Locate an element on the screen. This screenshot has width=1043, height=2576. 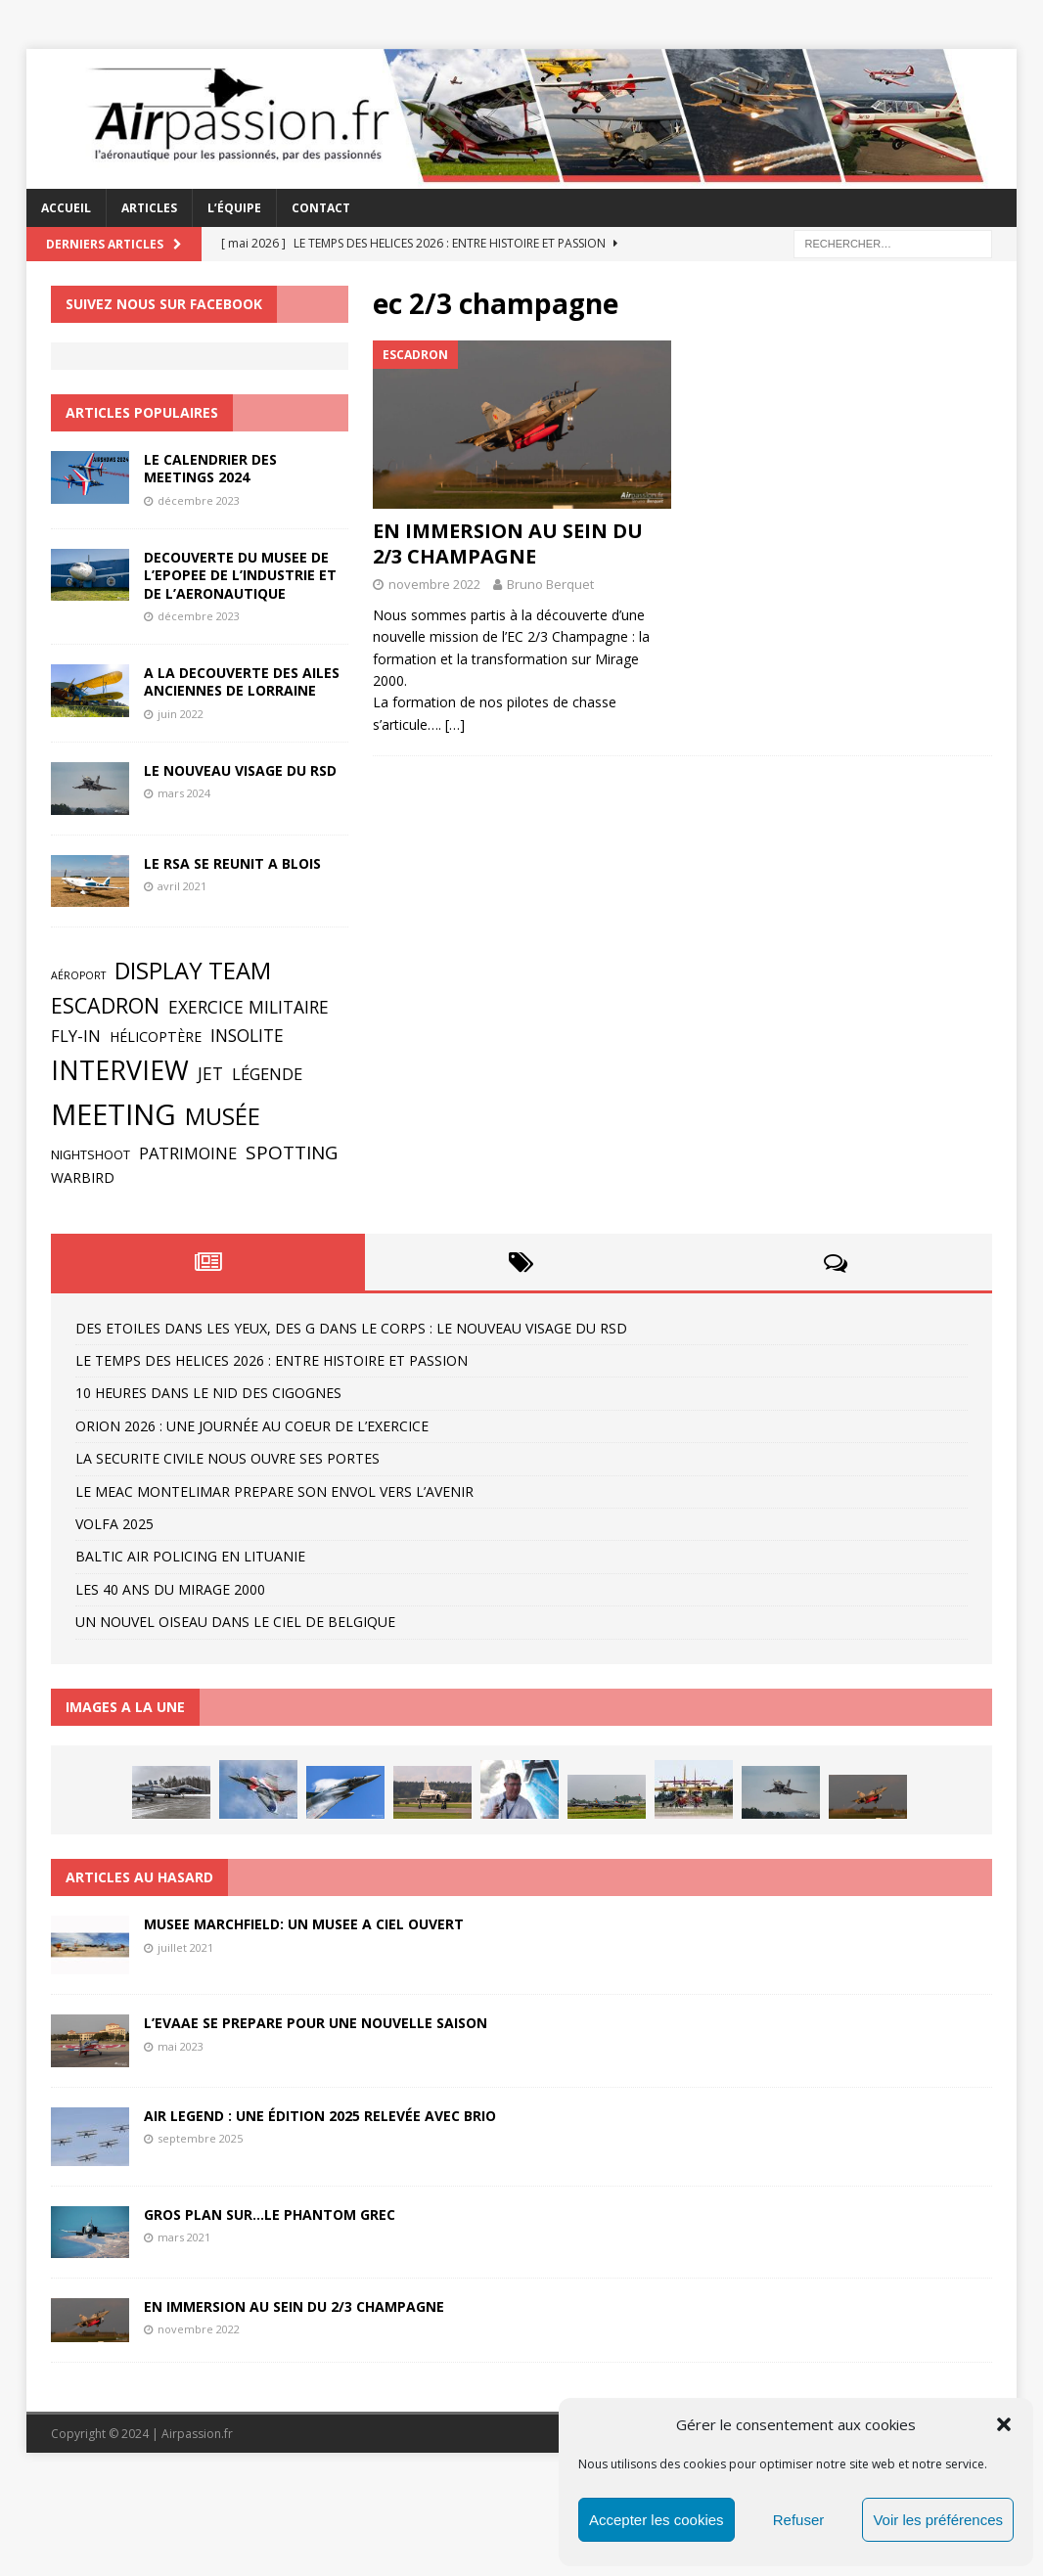
Warbird [Warbird (4 éléments)] is located at coordinates (82, 1177).